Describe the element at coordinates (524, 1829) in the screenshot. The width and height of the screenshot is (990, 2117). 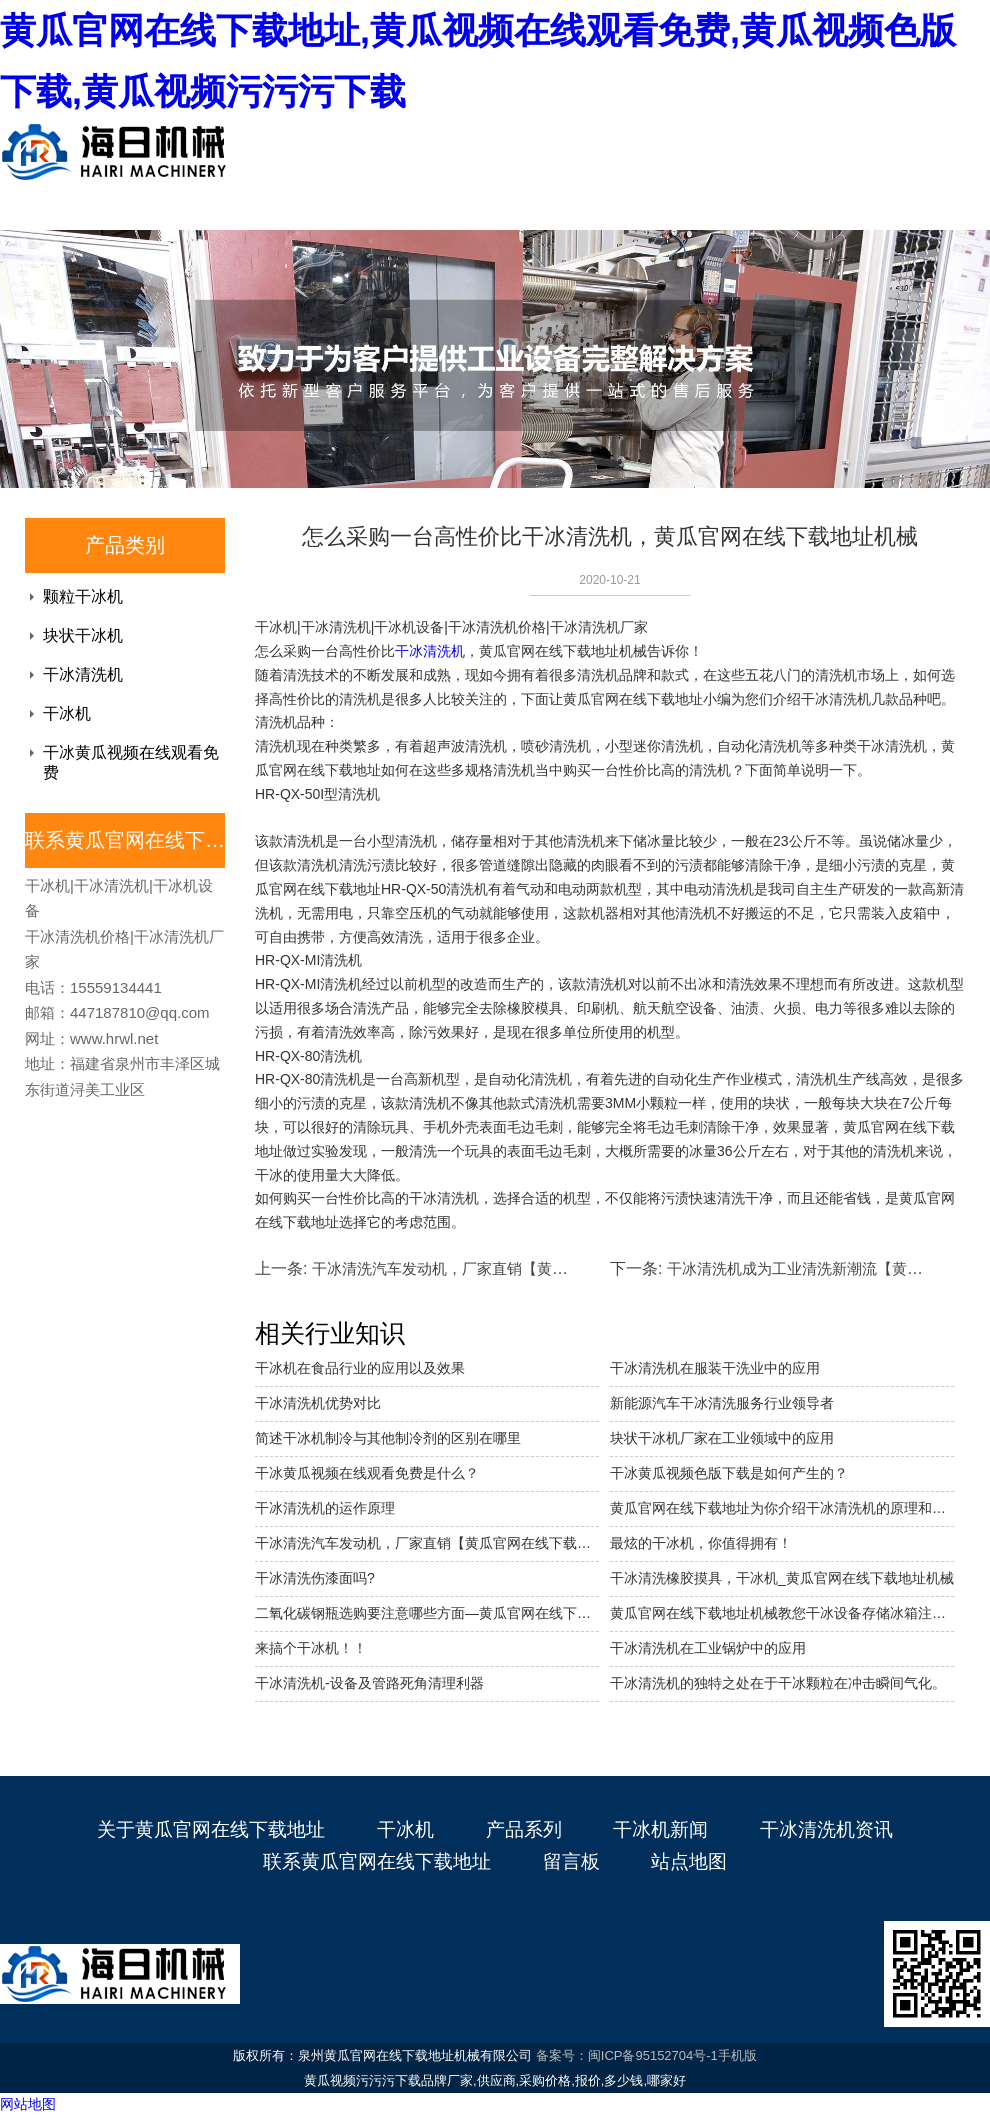
I see `产品系列` at that location.